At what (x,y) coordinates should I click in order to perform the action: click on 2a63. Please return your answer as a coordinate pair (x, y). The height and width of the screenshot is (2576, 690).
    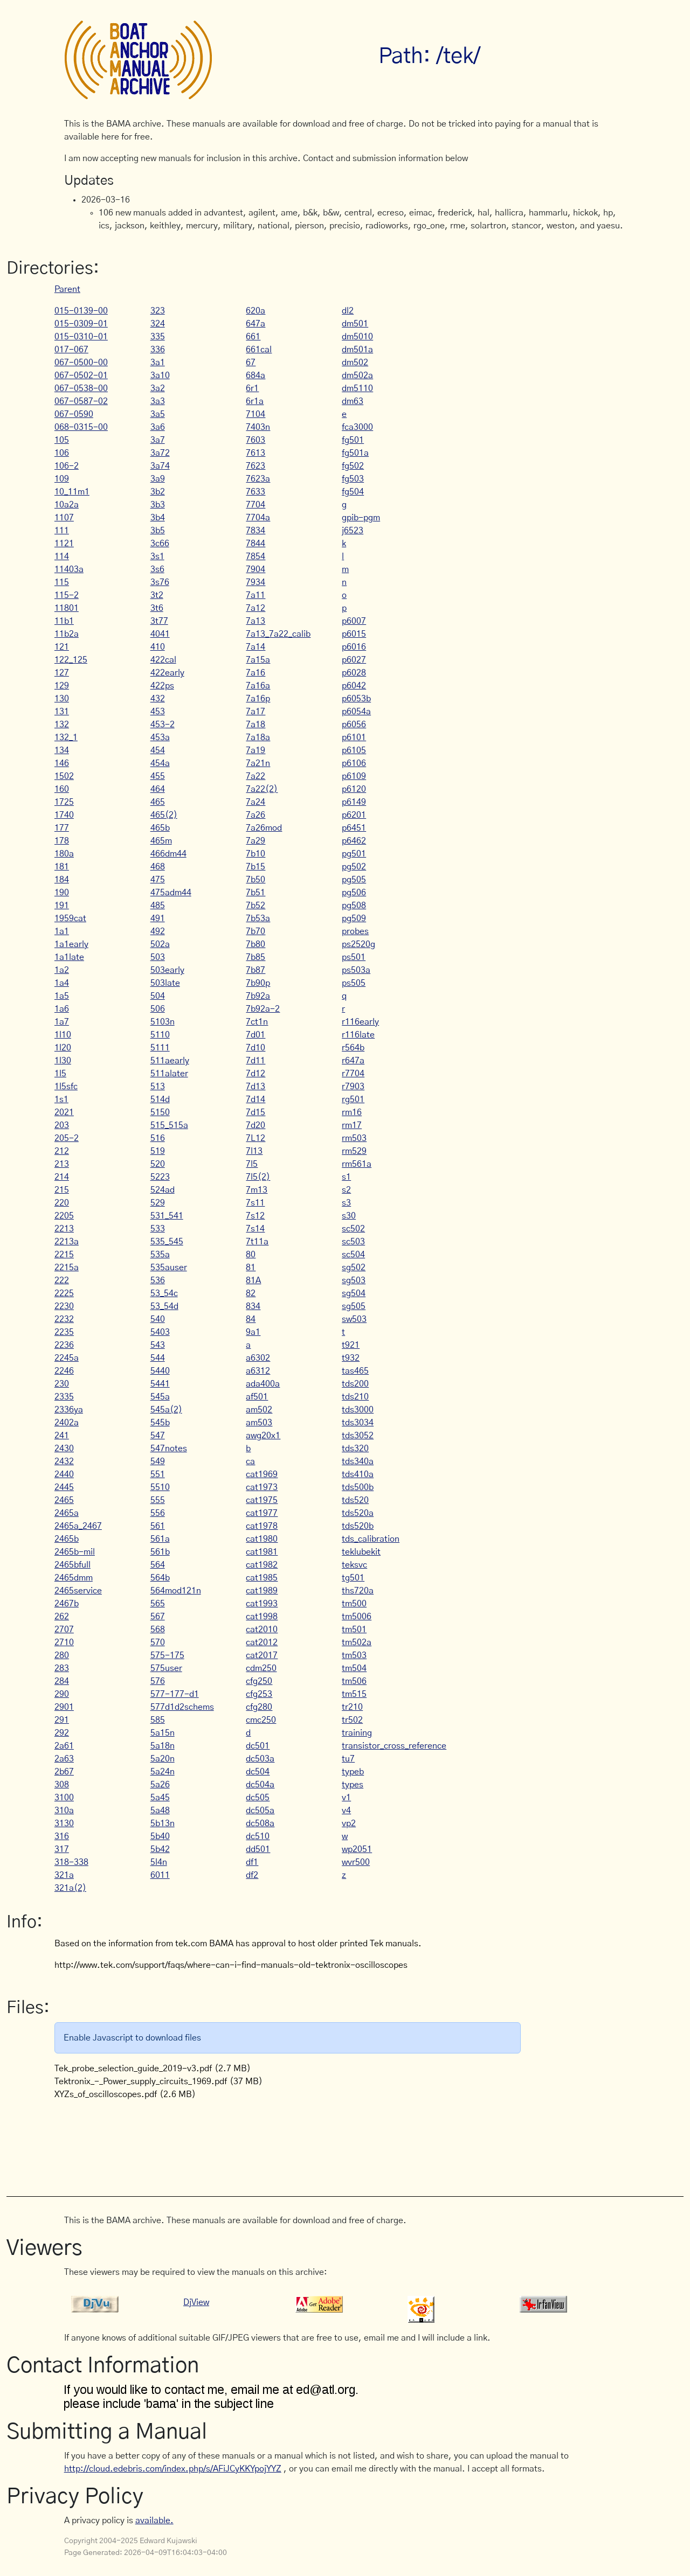
    Looking at the image, I should click on (64, 1759).